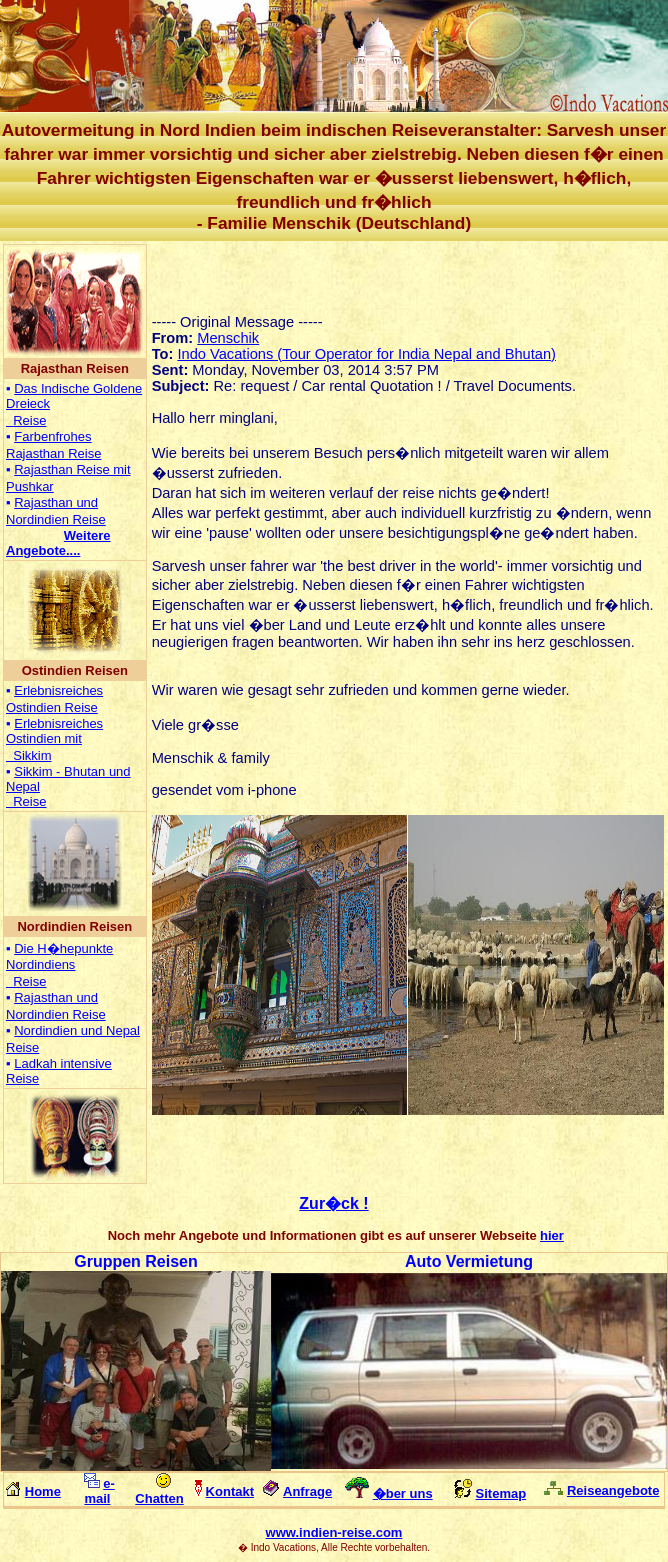  Describe the element at coordinates (230, 1491) in the screenshot. I see `Kontakt` at that location.